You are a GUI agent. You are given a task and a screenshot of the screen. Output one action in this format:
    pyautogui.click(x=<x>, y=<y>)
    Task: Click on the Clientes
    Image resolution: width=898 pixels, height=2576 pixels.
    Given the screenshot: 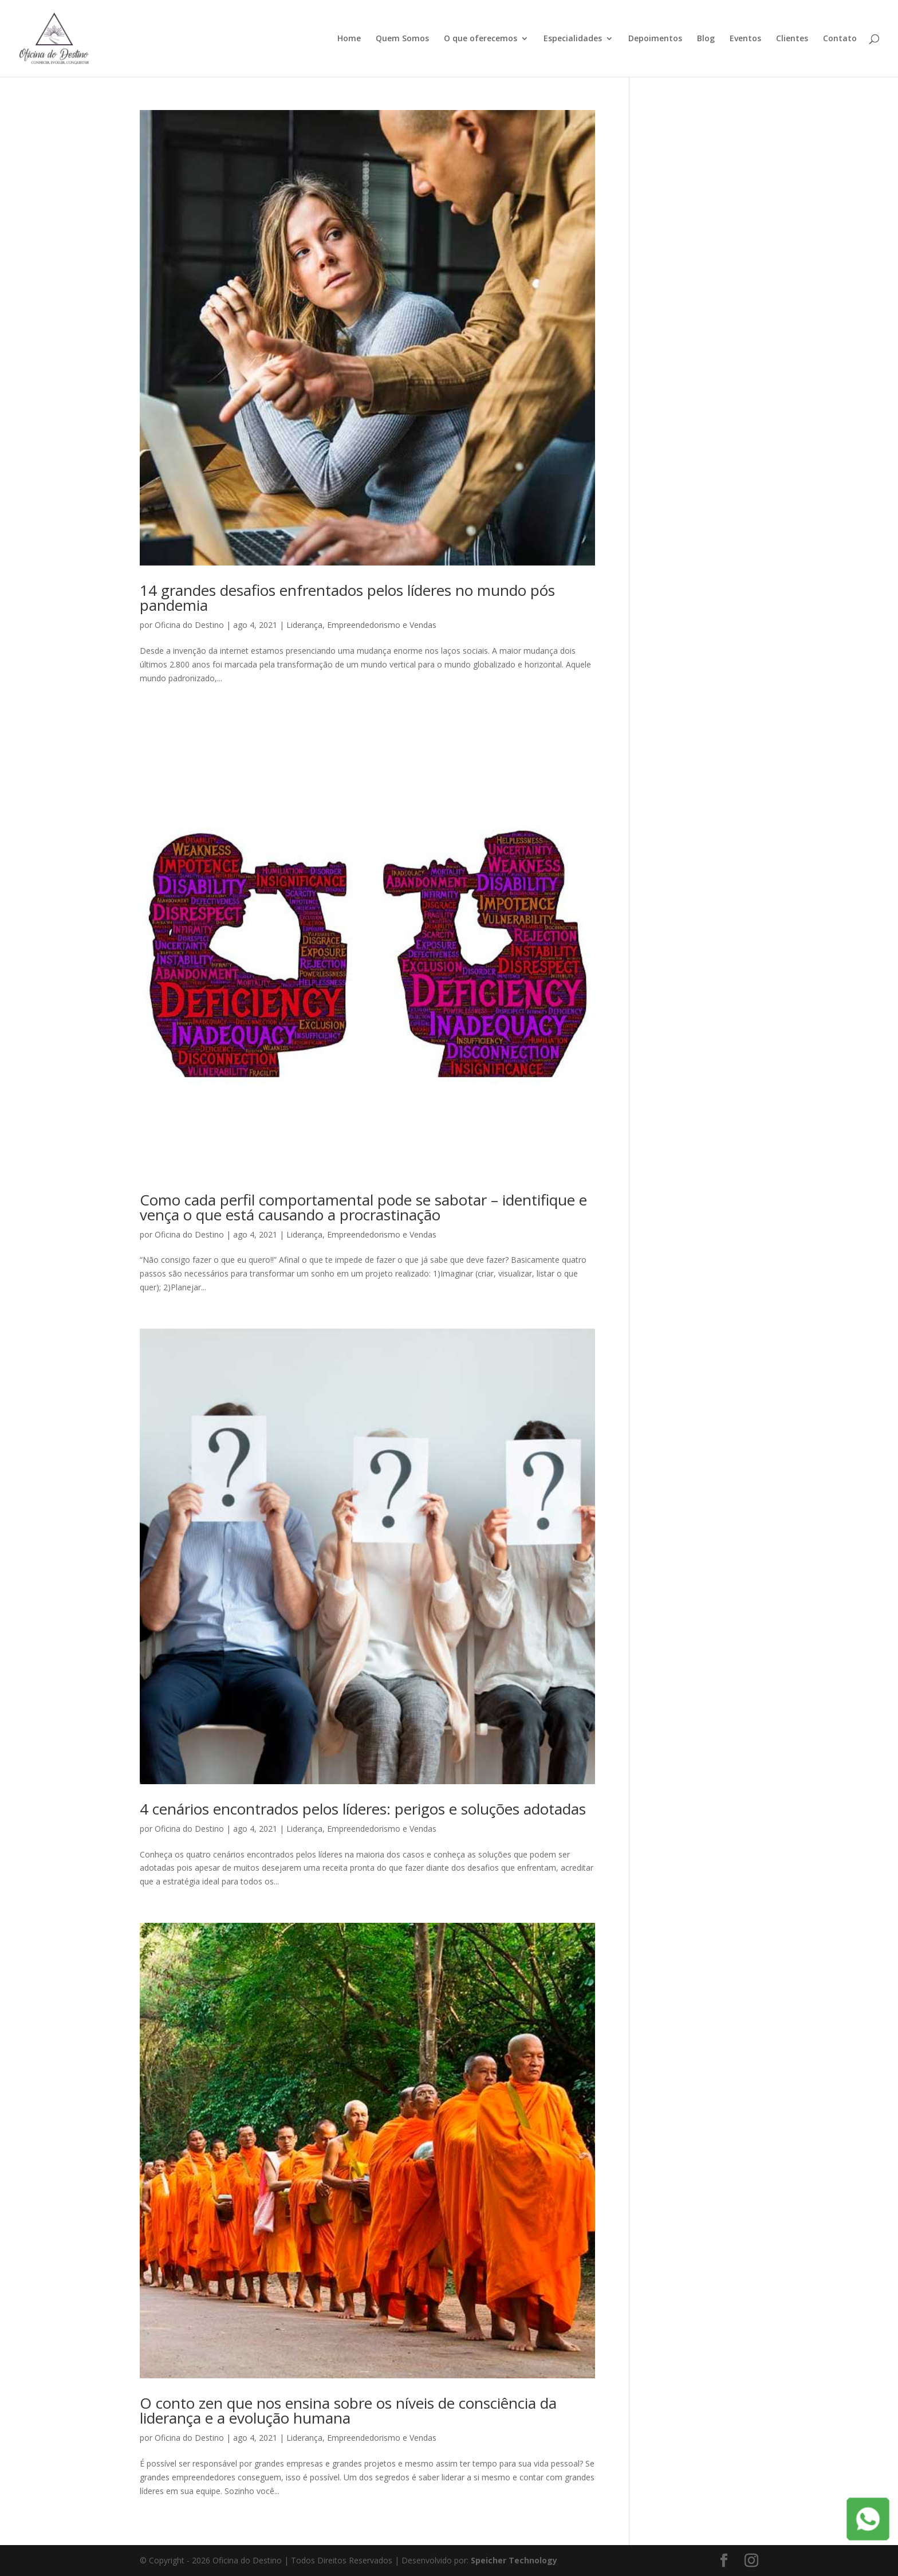 What is the action you would take?
    pyautogui.click(x=792, y=39)
    